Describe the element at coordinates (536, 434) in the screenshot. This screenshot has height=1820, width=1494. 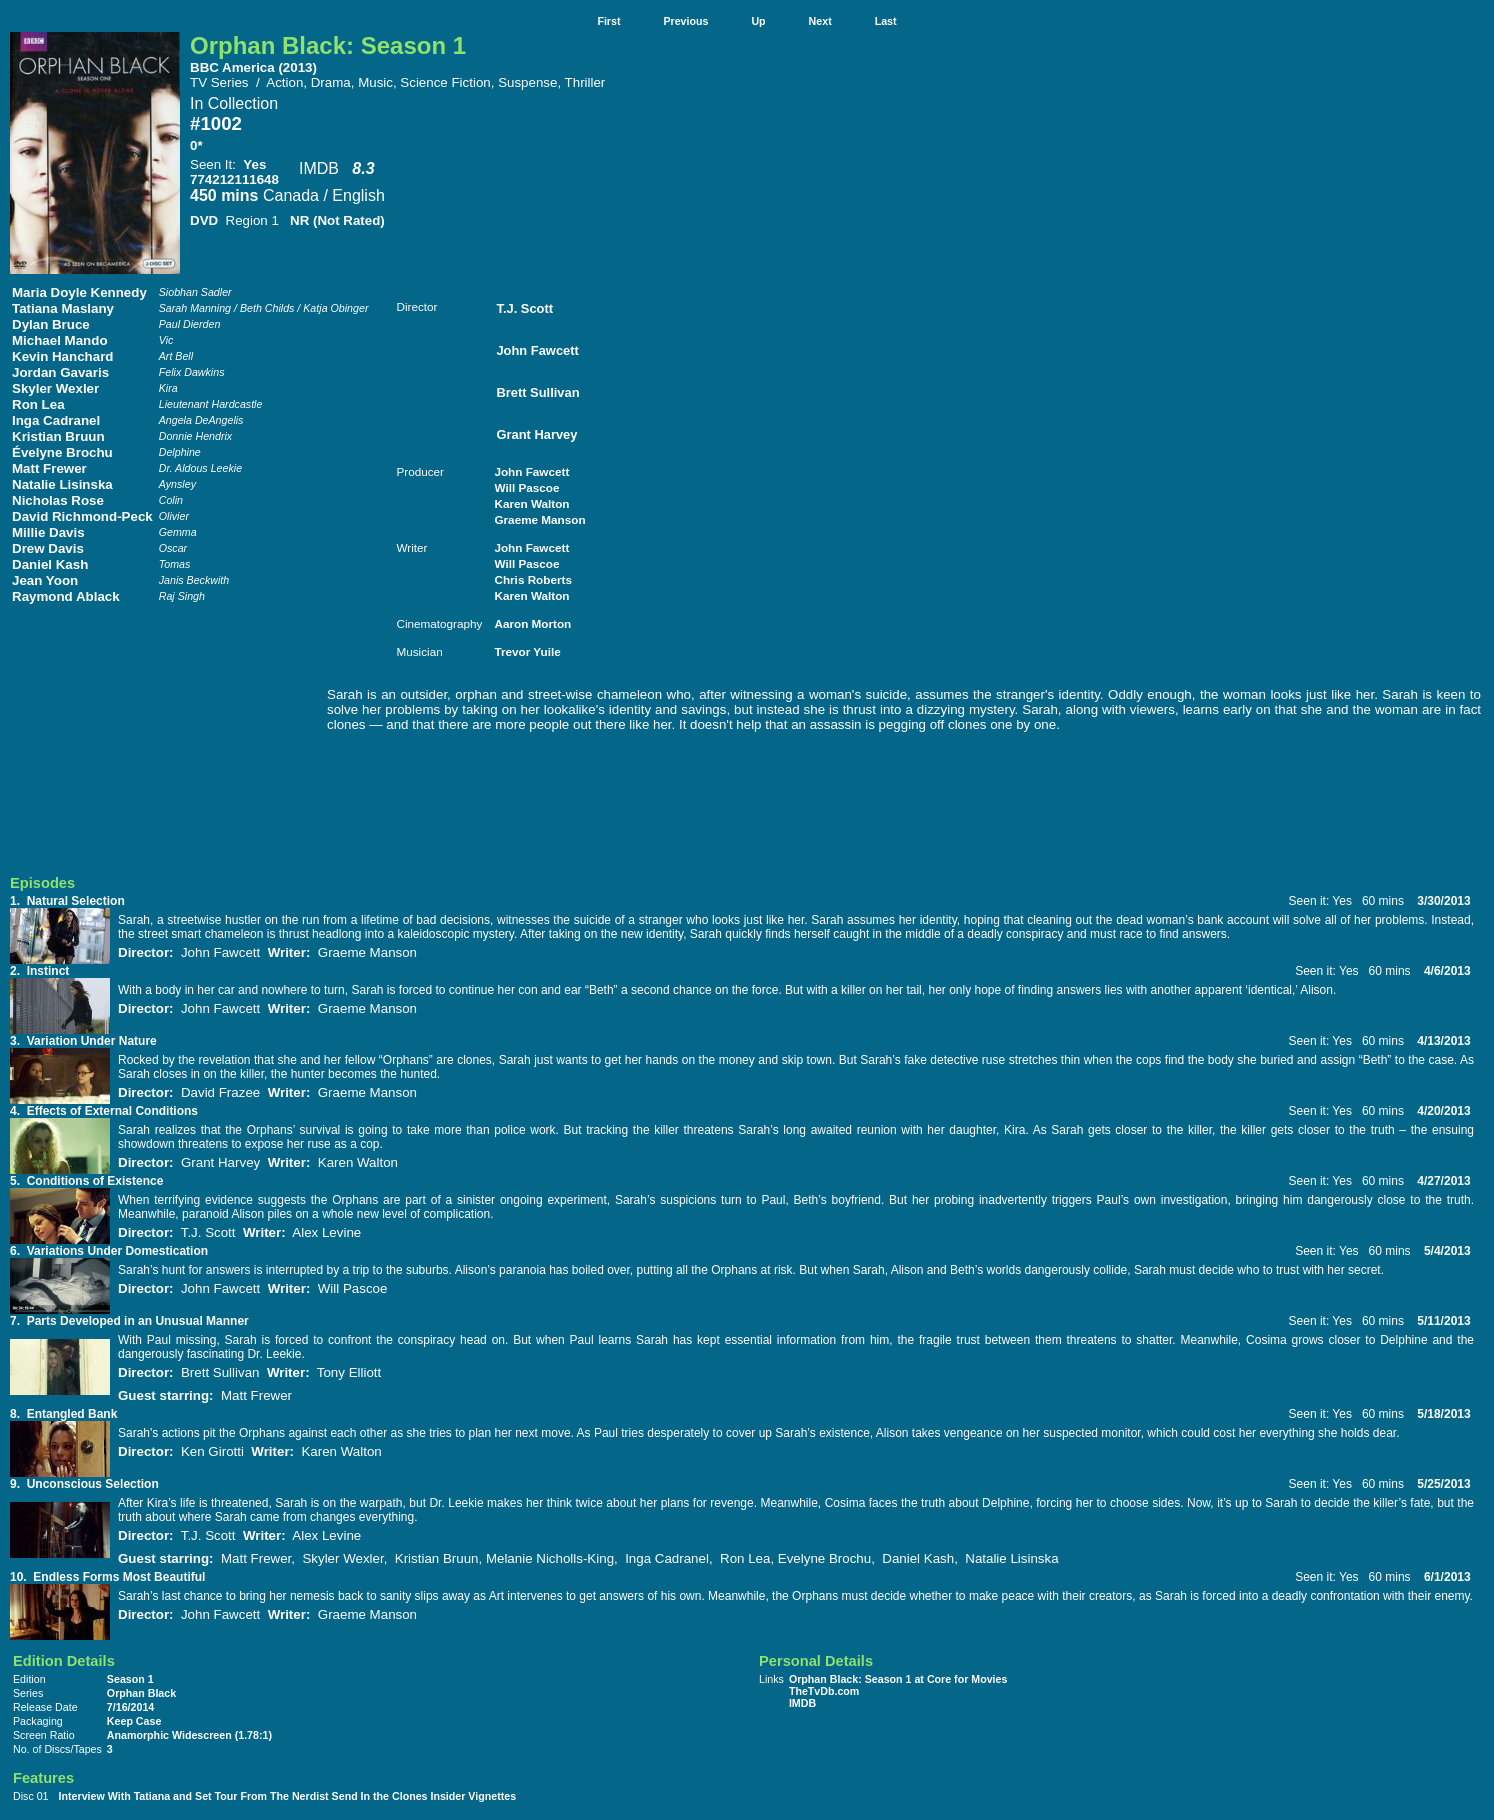
I see `Grant Harvey` at that location.